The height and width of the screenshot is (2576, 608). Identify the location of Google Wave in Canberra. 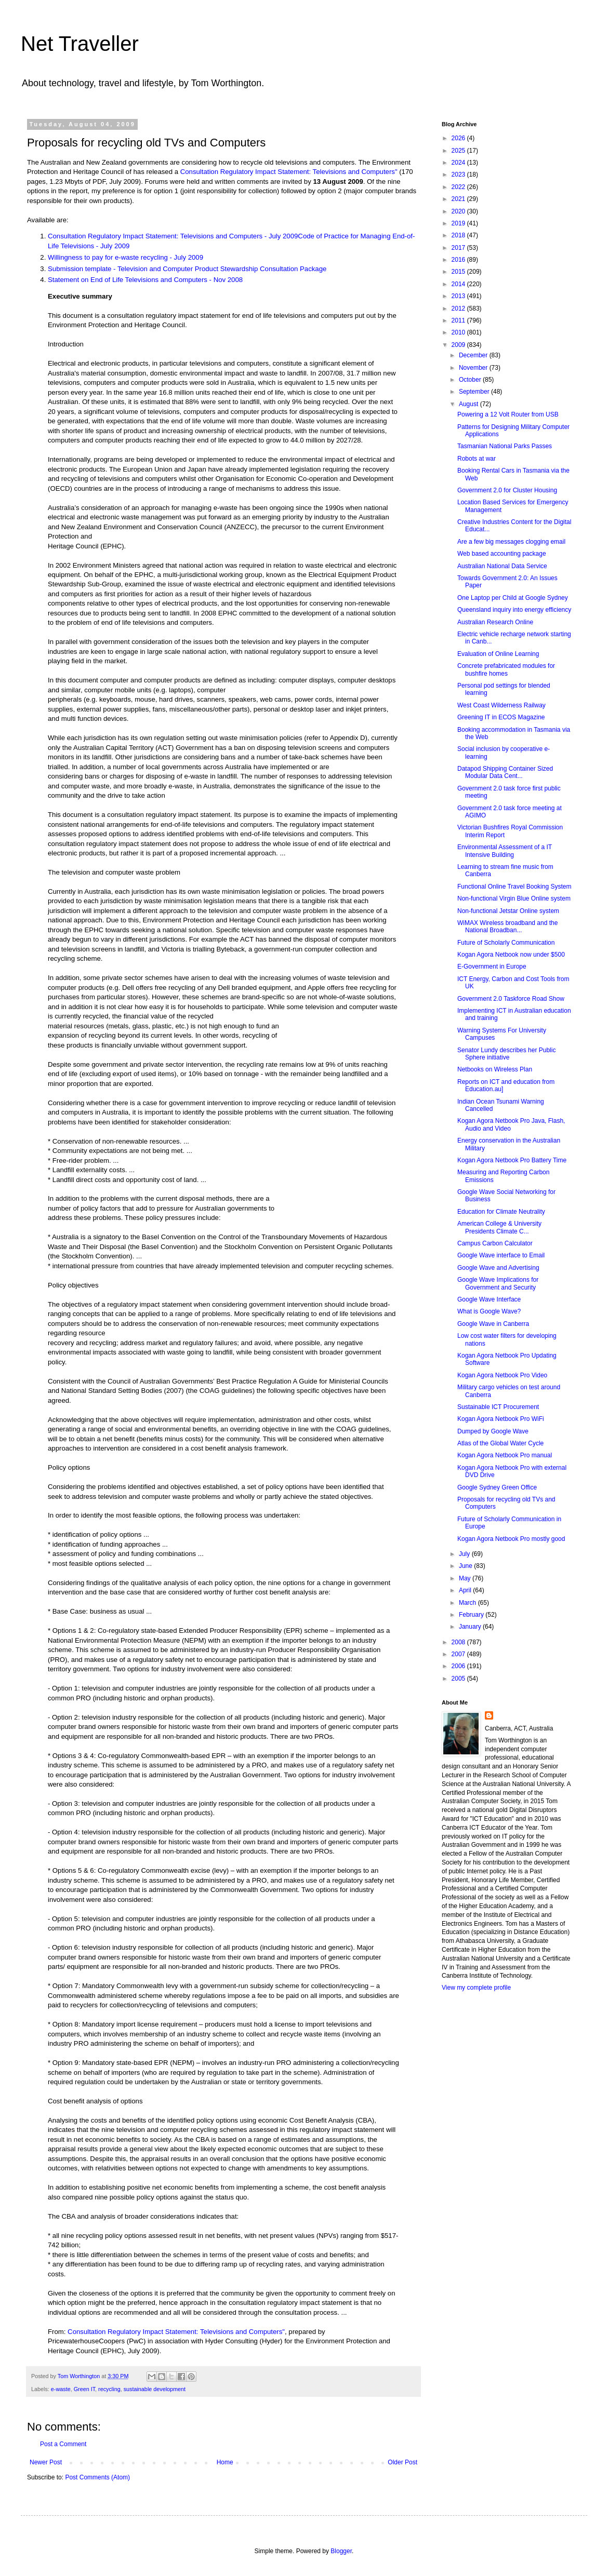
(493, 1323).